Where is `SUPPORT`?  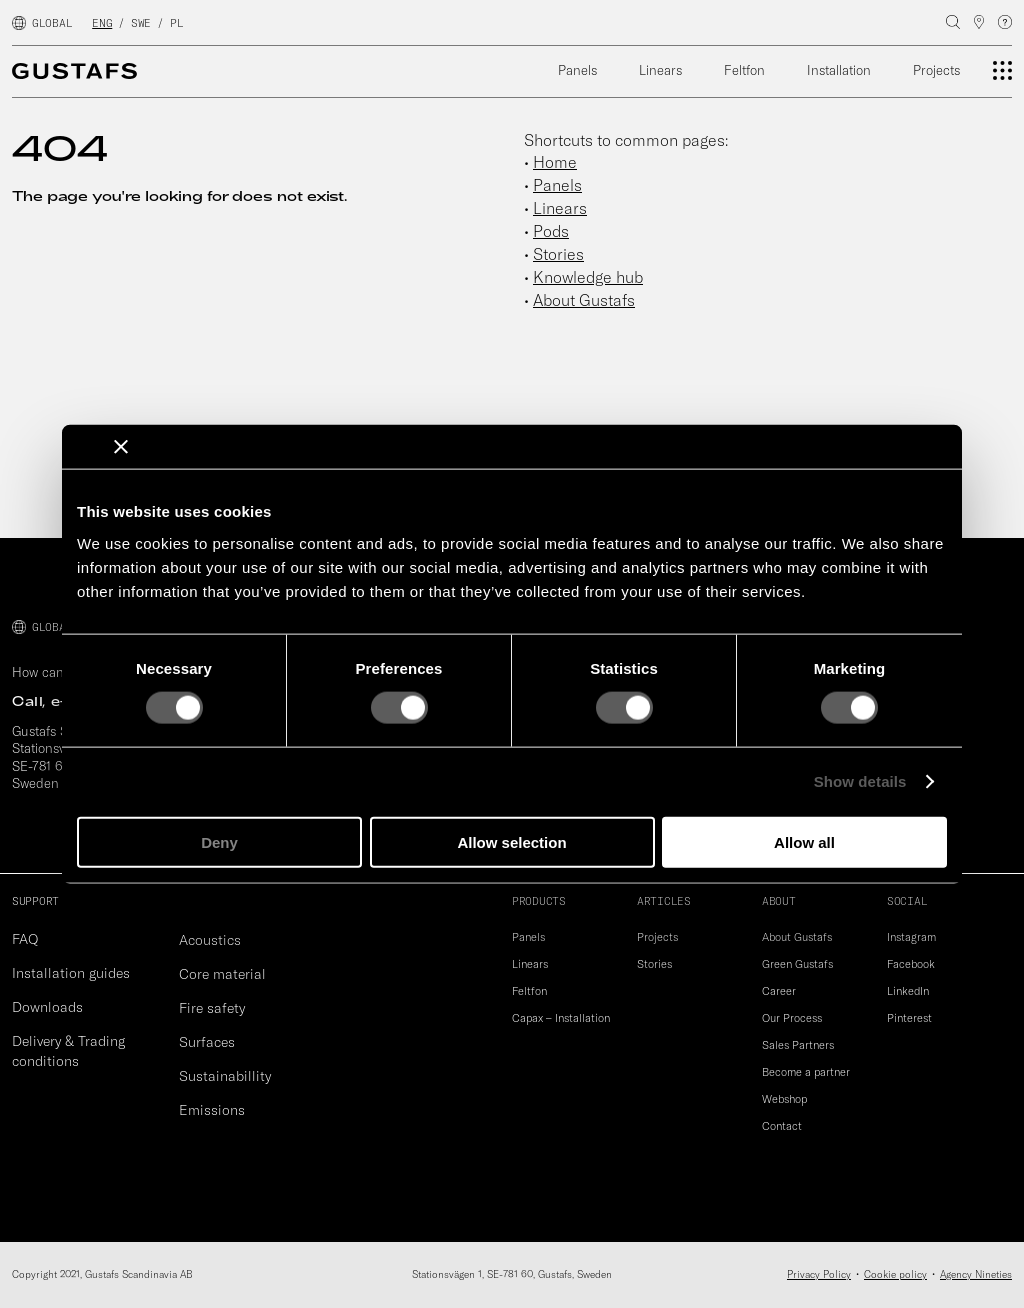 SUPPORT is located at coordinates (35, 901).